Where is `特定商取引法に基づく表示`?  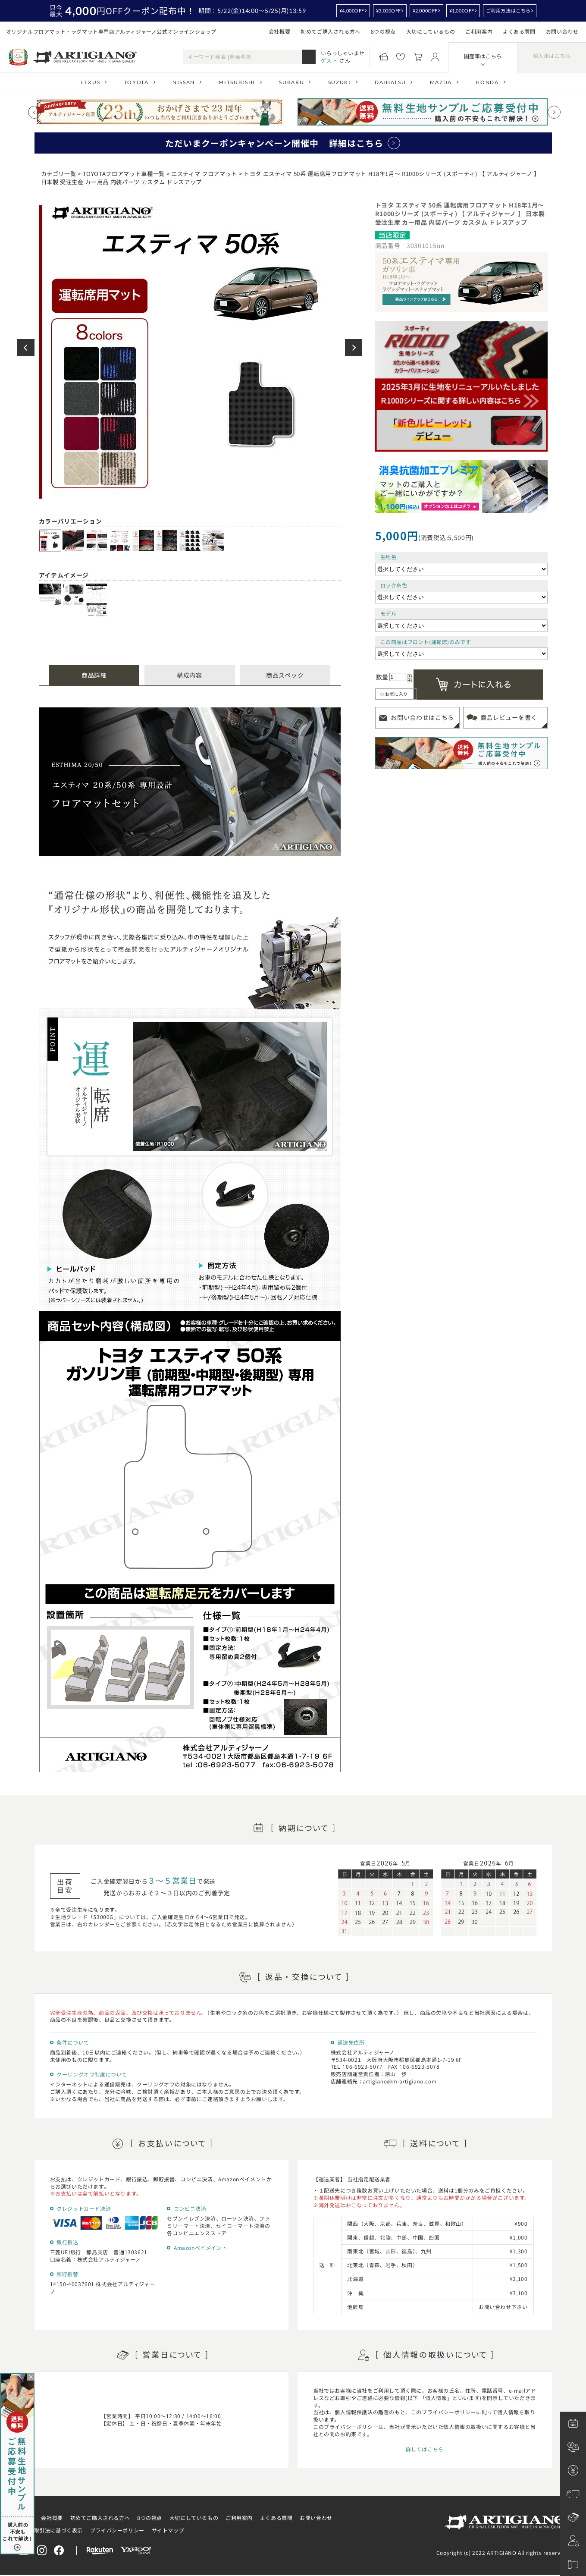 特定商取引法に基づく表示 is located at coordinates (50, 2530).